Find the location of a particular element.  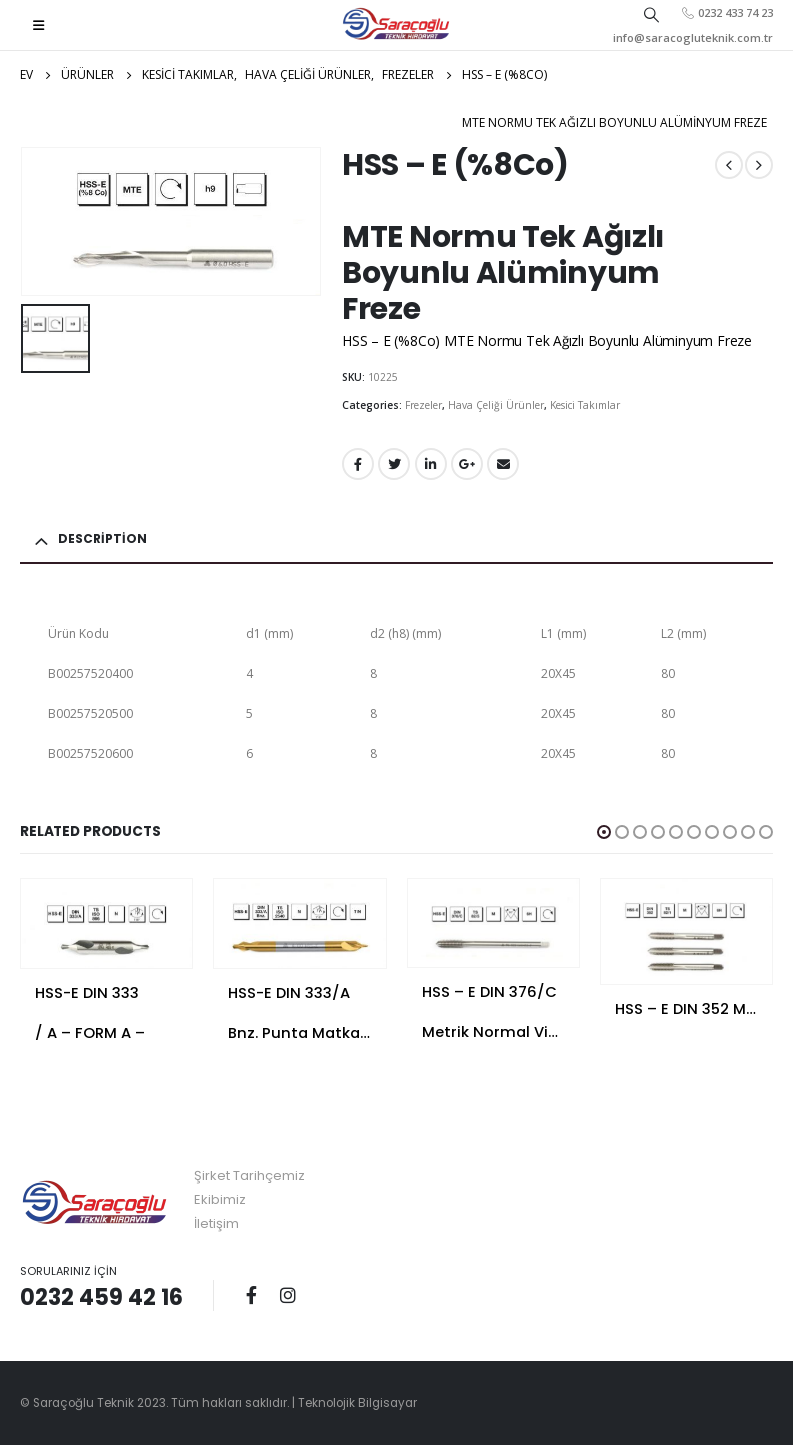

Ekibimiz is located at coordinates (220, 1199).